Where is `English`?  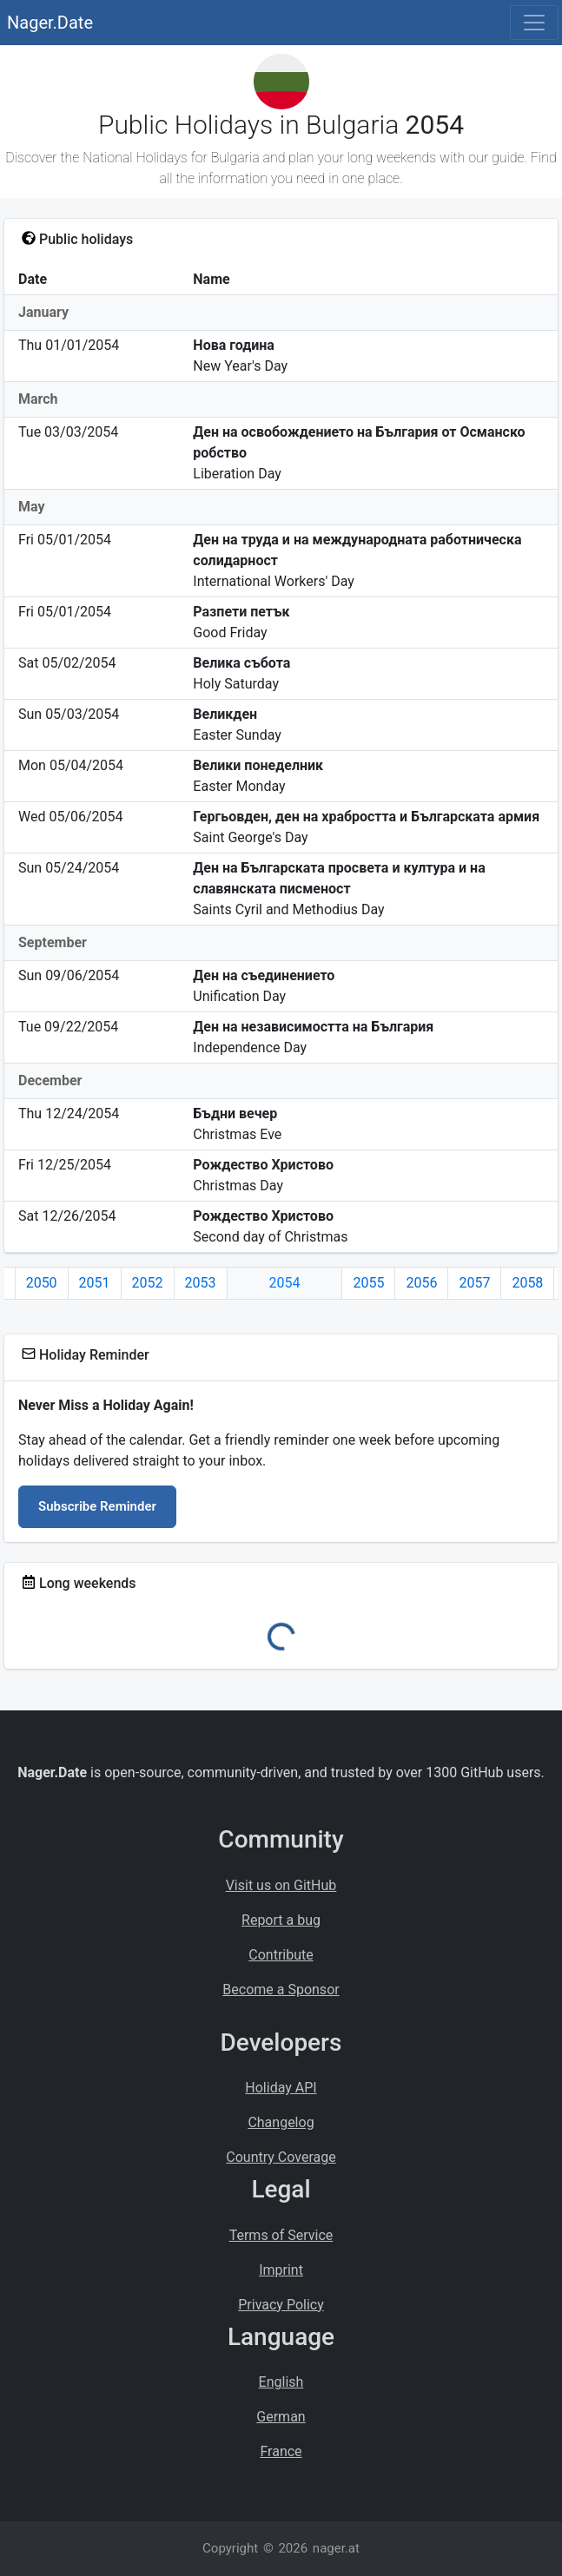 English is located at coordinates (281, 2382).